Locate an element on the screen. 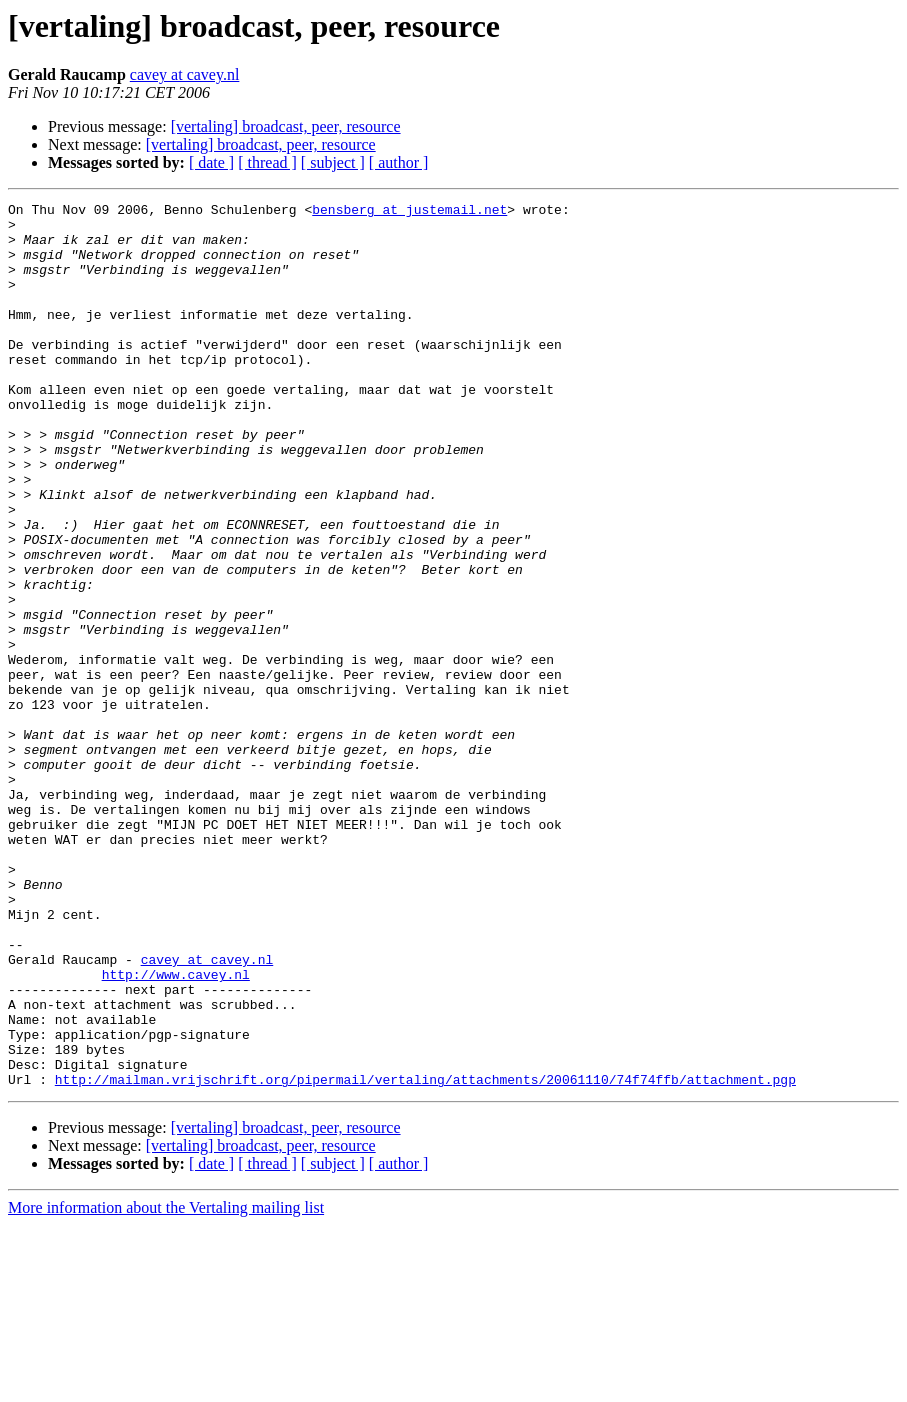 This screenshot has height=1402, width=907. [ thread ] is located at coordinates (267, 162).